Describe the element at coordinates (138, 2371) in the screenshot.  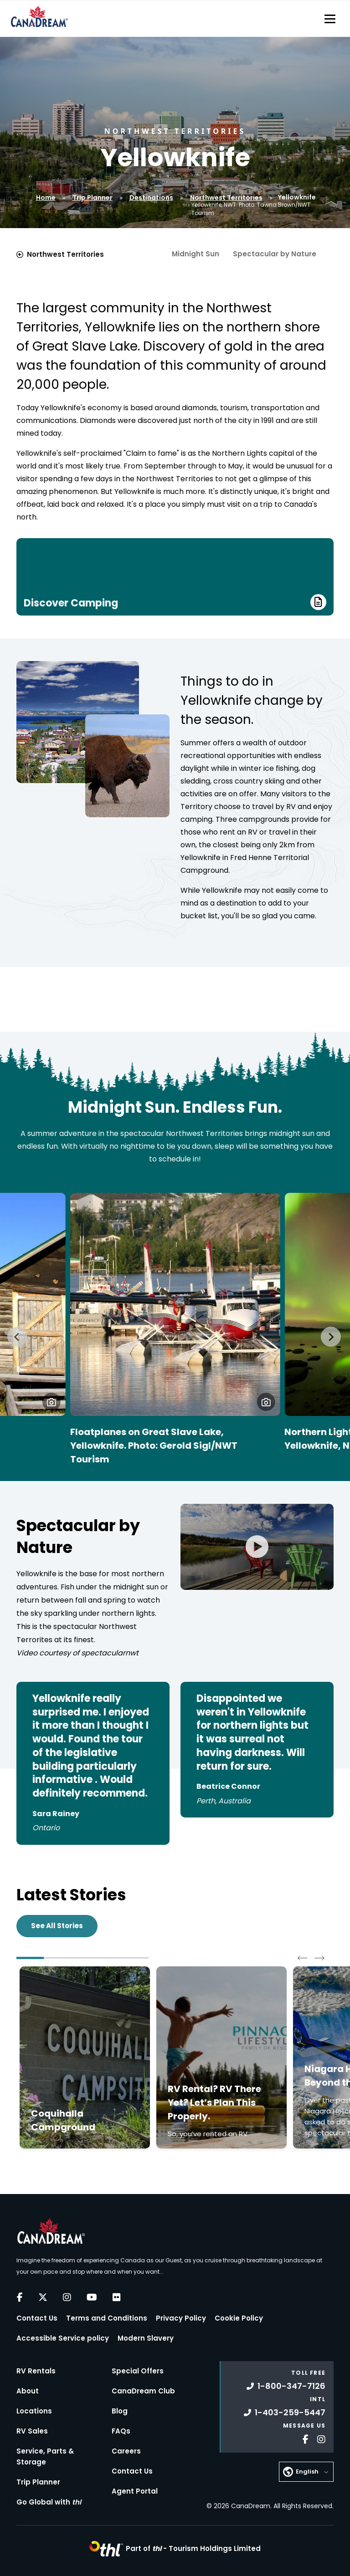
I see `Special Offers` at that location.